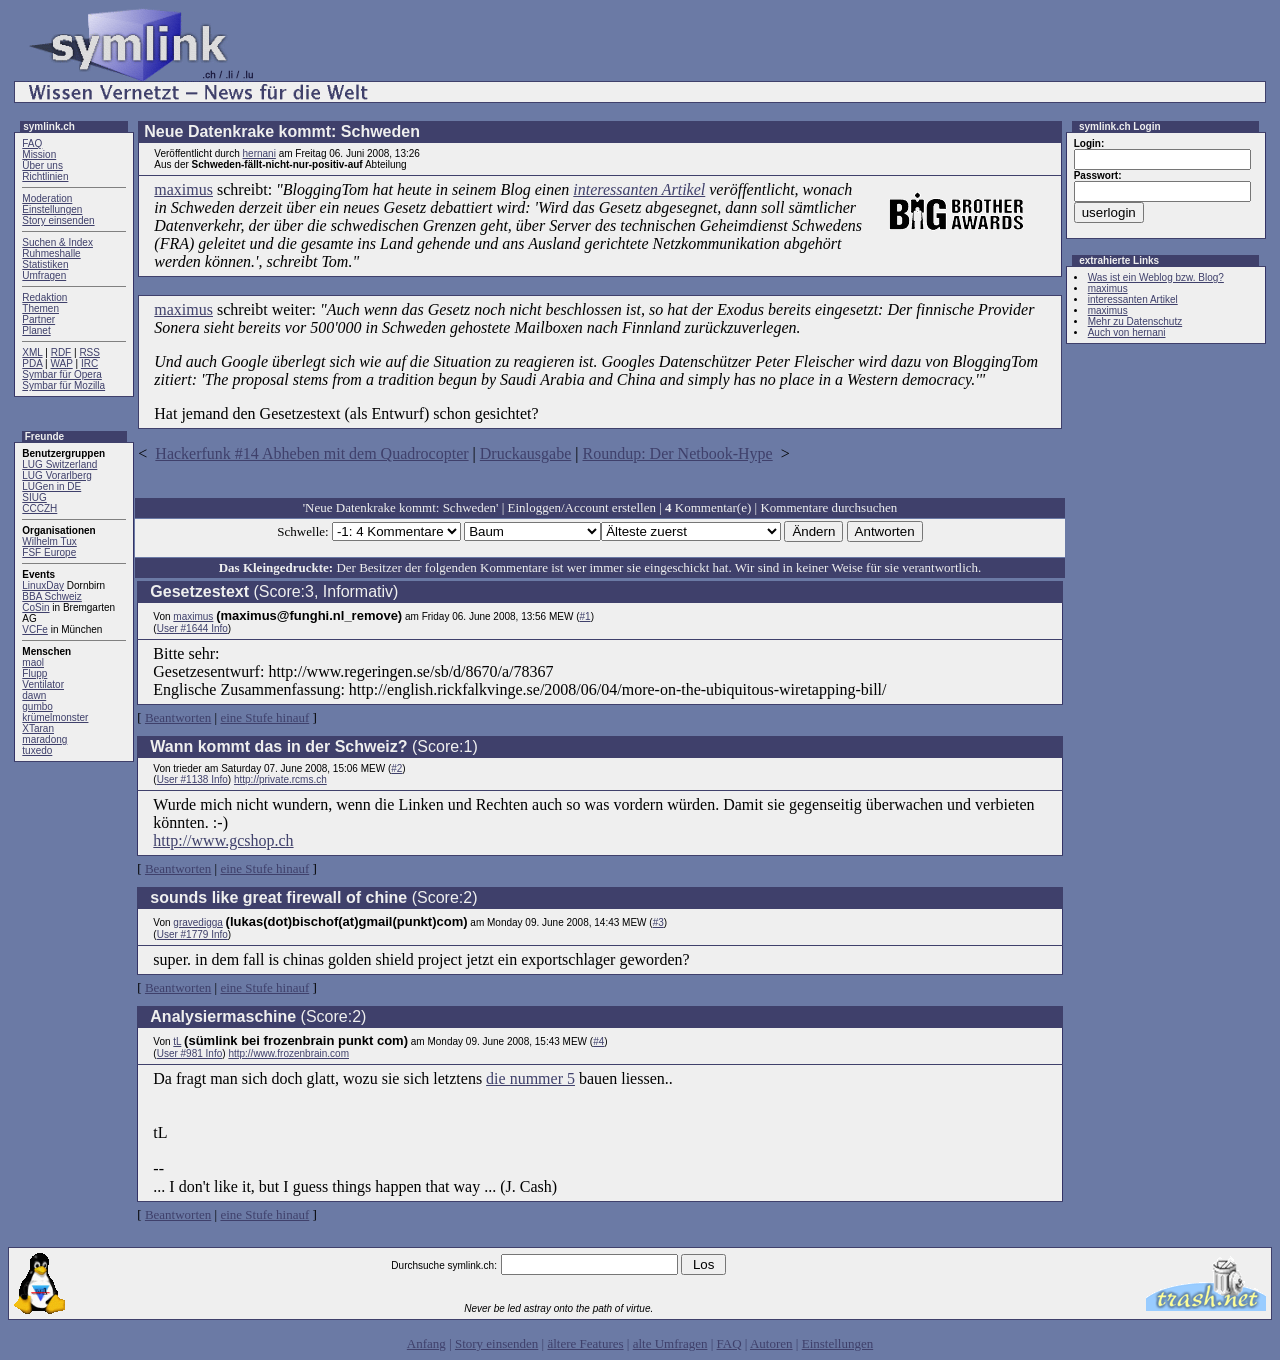 Image resolution: width=1280 pixels, height=1360 pixels. What do you see at coordinates (44, 739) in the screenshot?
I see `maradong` at bounding box center [44, 739].